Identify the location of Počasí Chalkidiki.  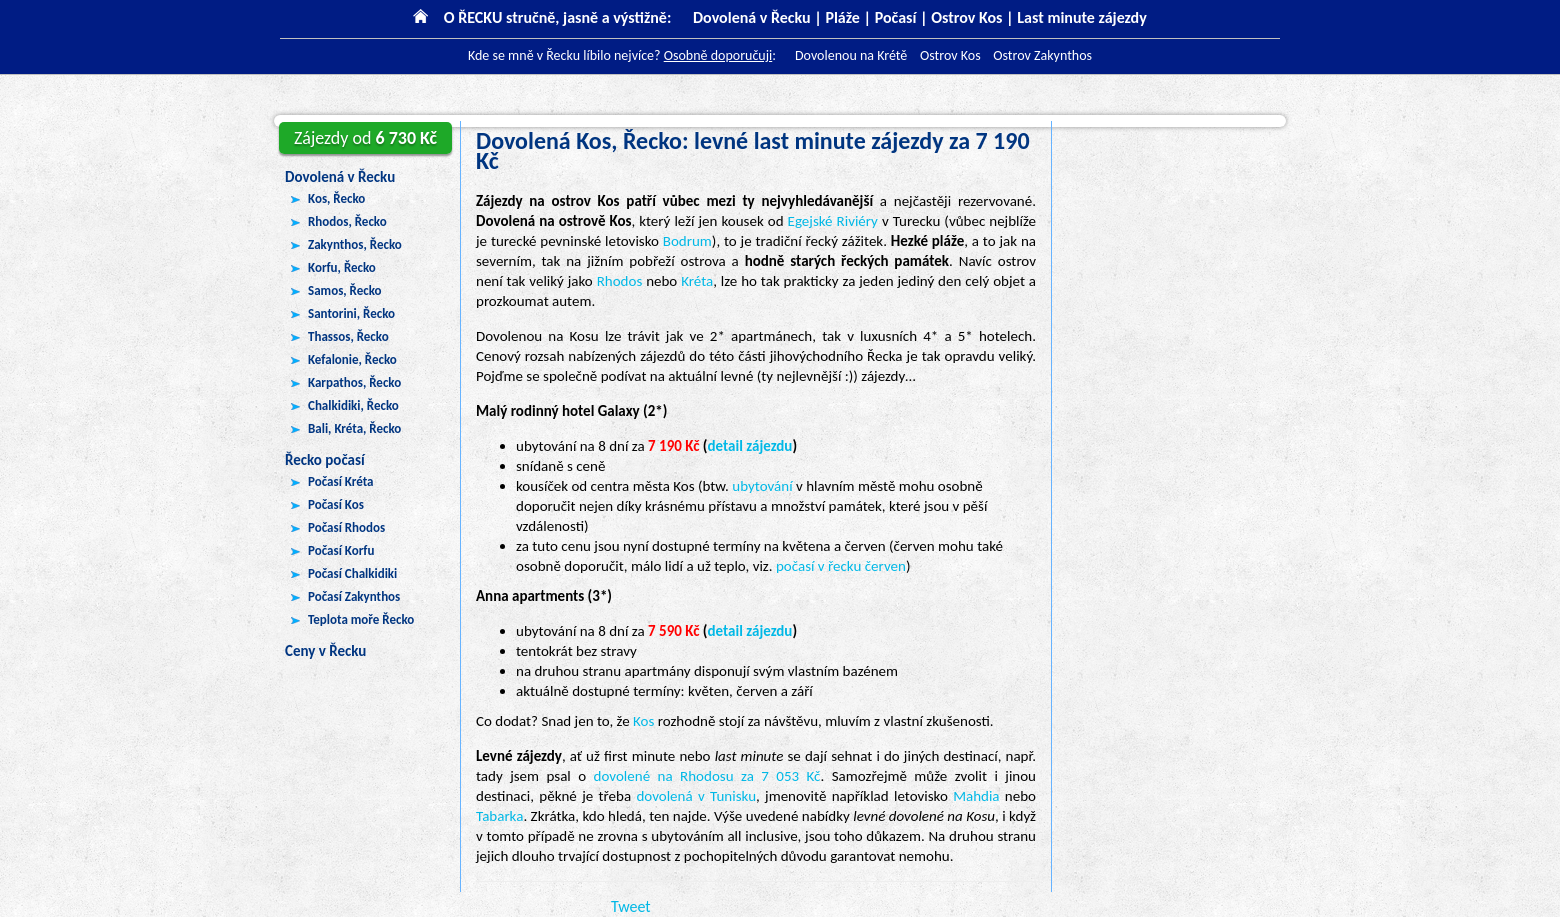
(352, 573).